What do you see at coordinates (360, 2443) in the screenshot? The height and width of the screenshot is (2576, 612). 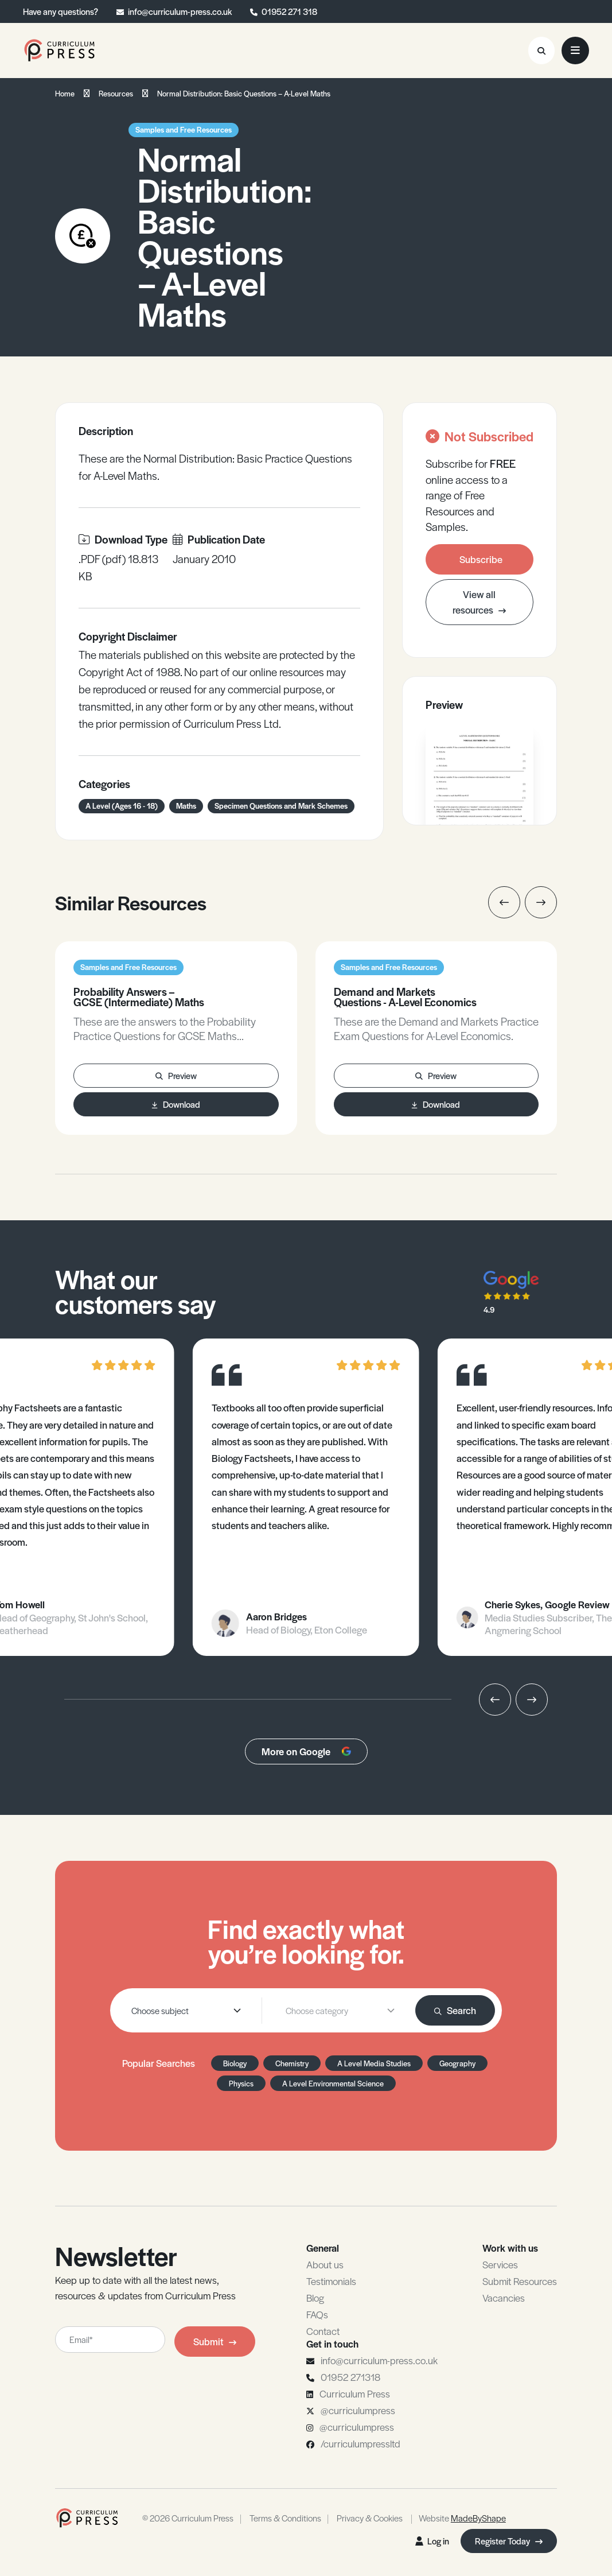 I see `/curriculumpressltd` at bounding box center [360, 2443].